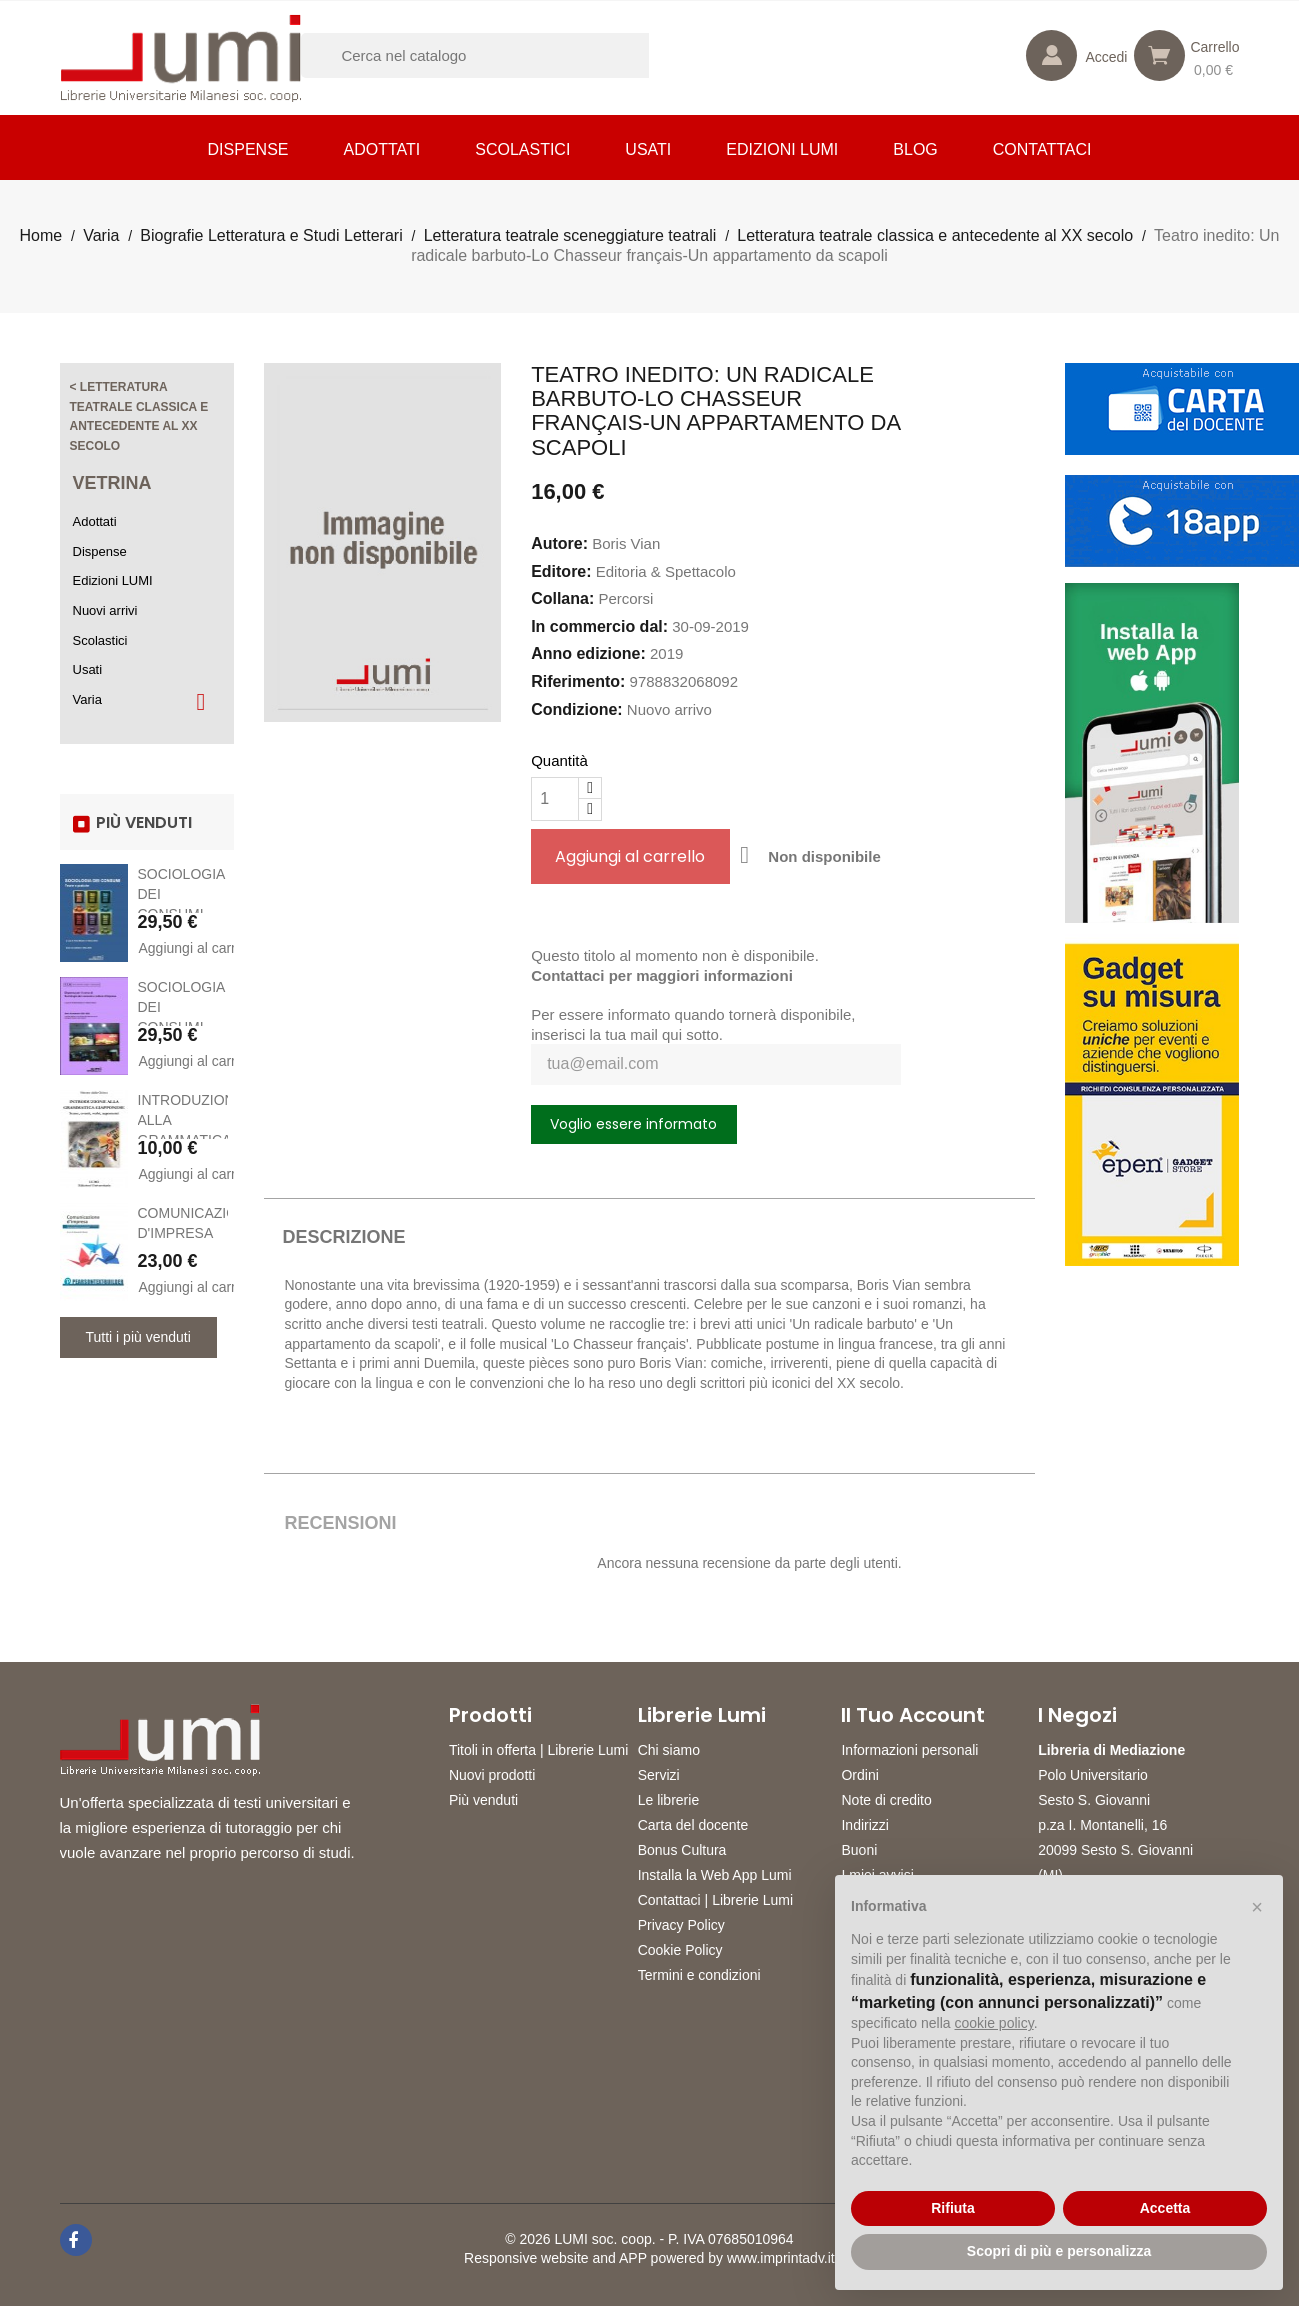 The width and height of the screenshot is (1299, 2306). I want to click on < Letteratura teatrale classica e antecedente al XX secolo, so click(139, 416).